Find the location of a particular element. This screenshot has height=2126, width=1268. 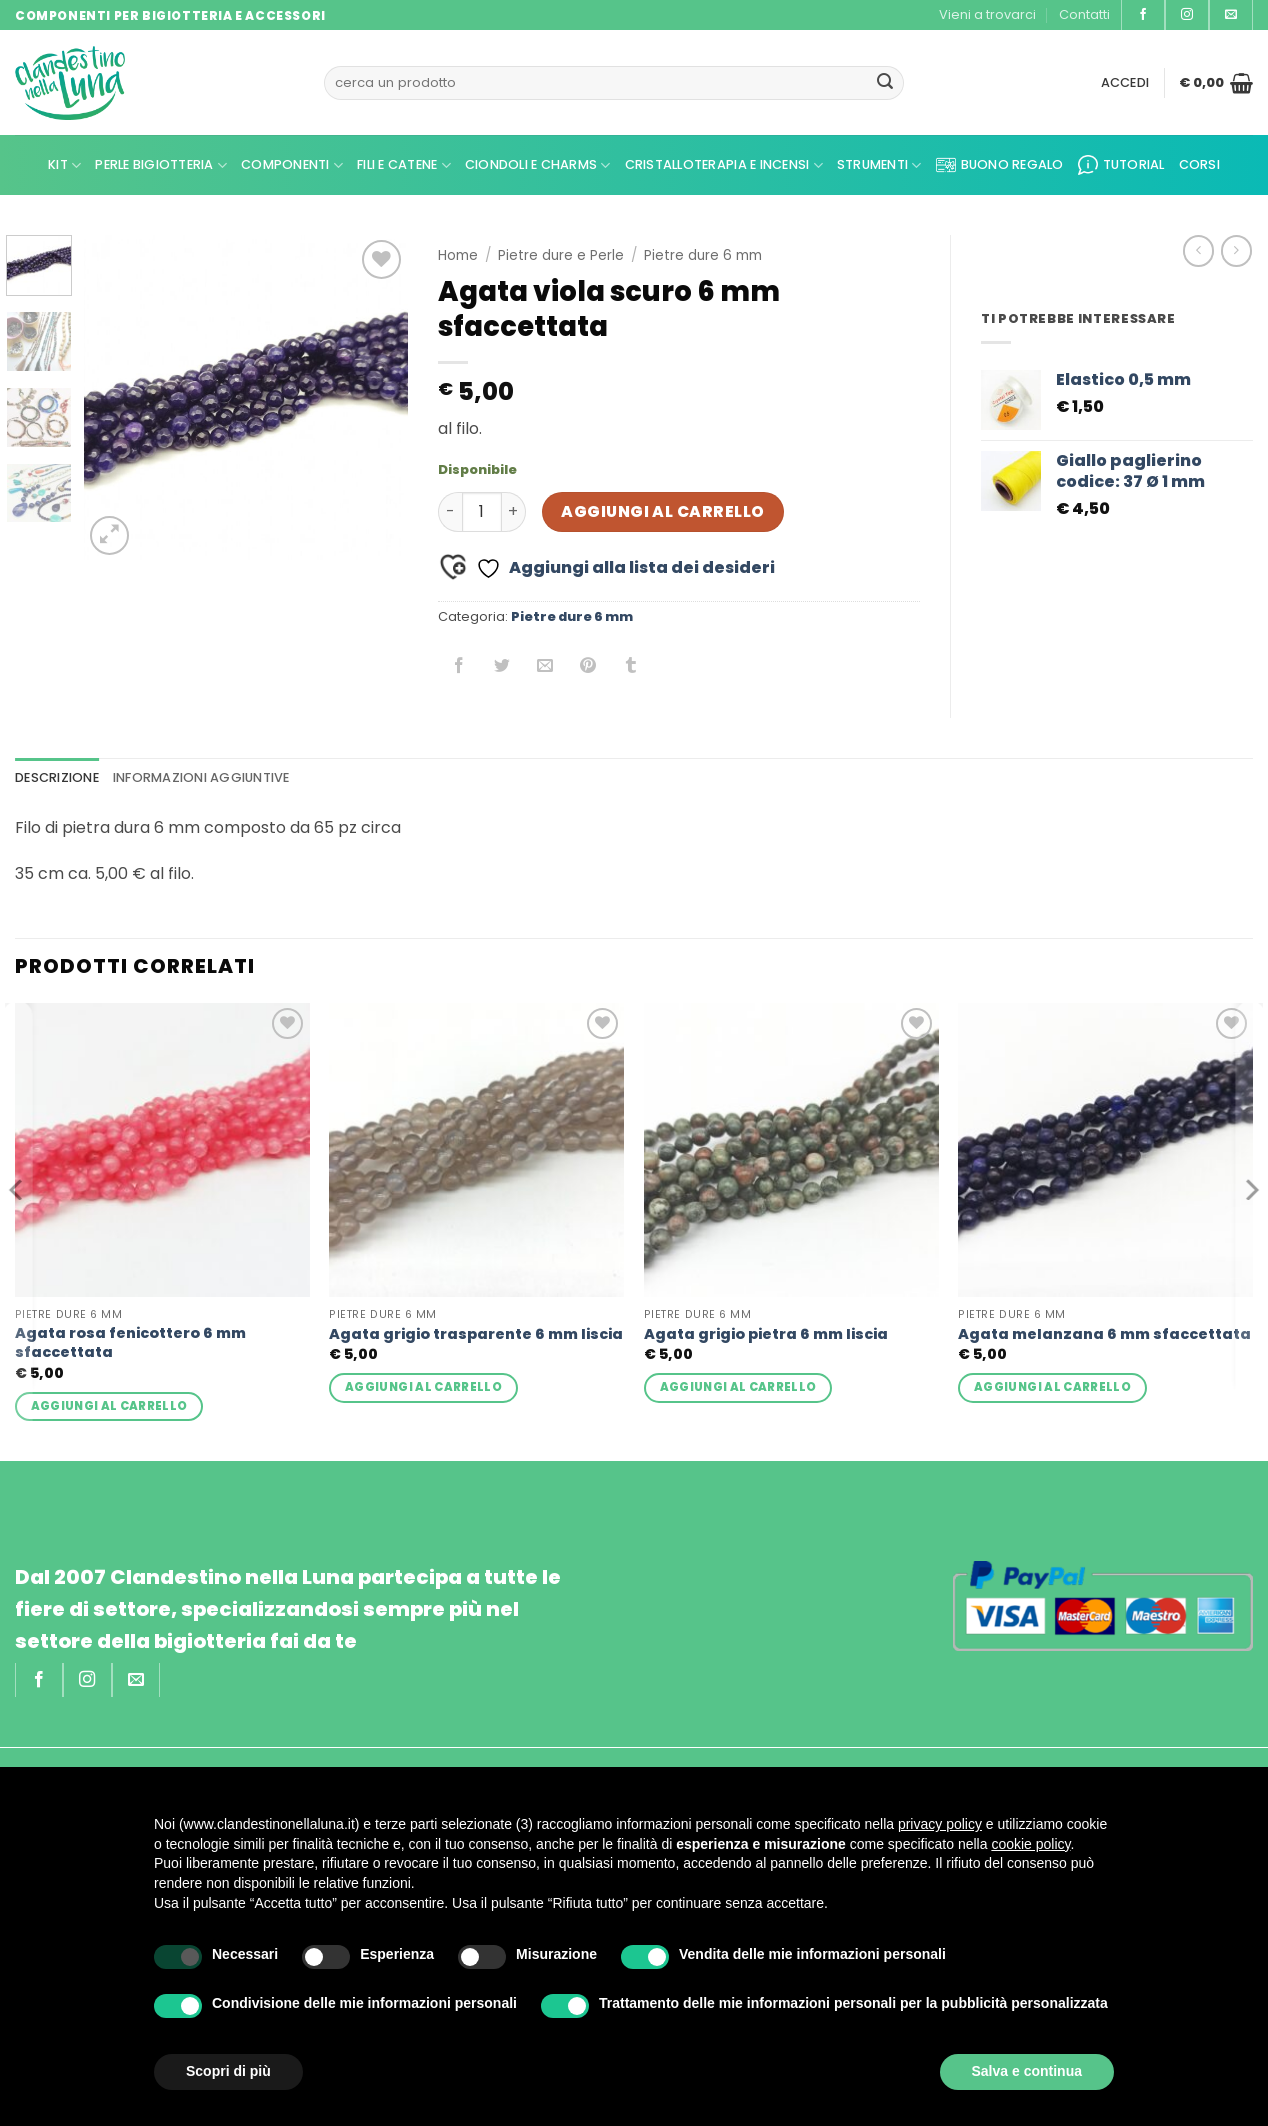

Pietre dure 6 mm is located at coordinates (703, 255).